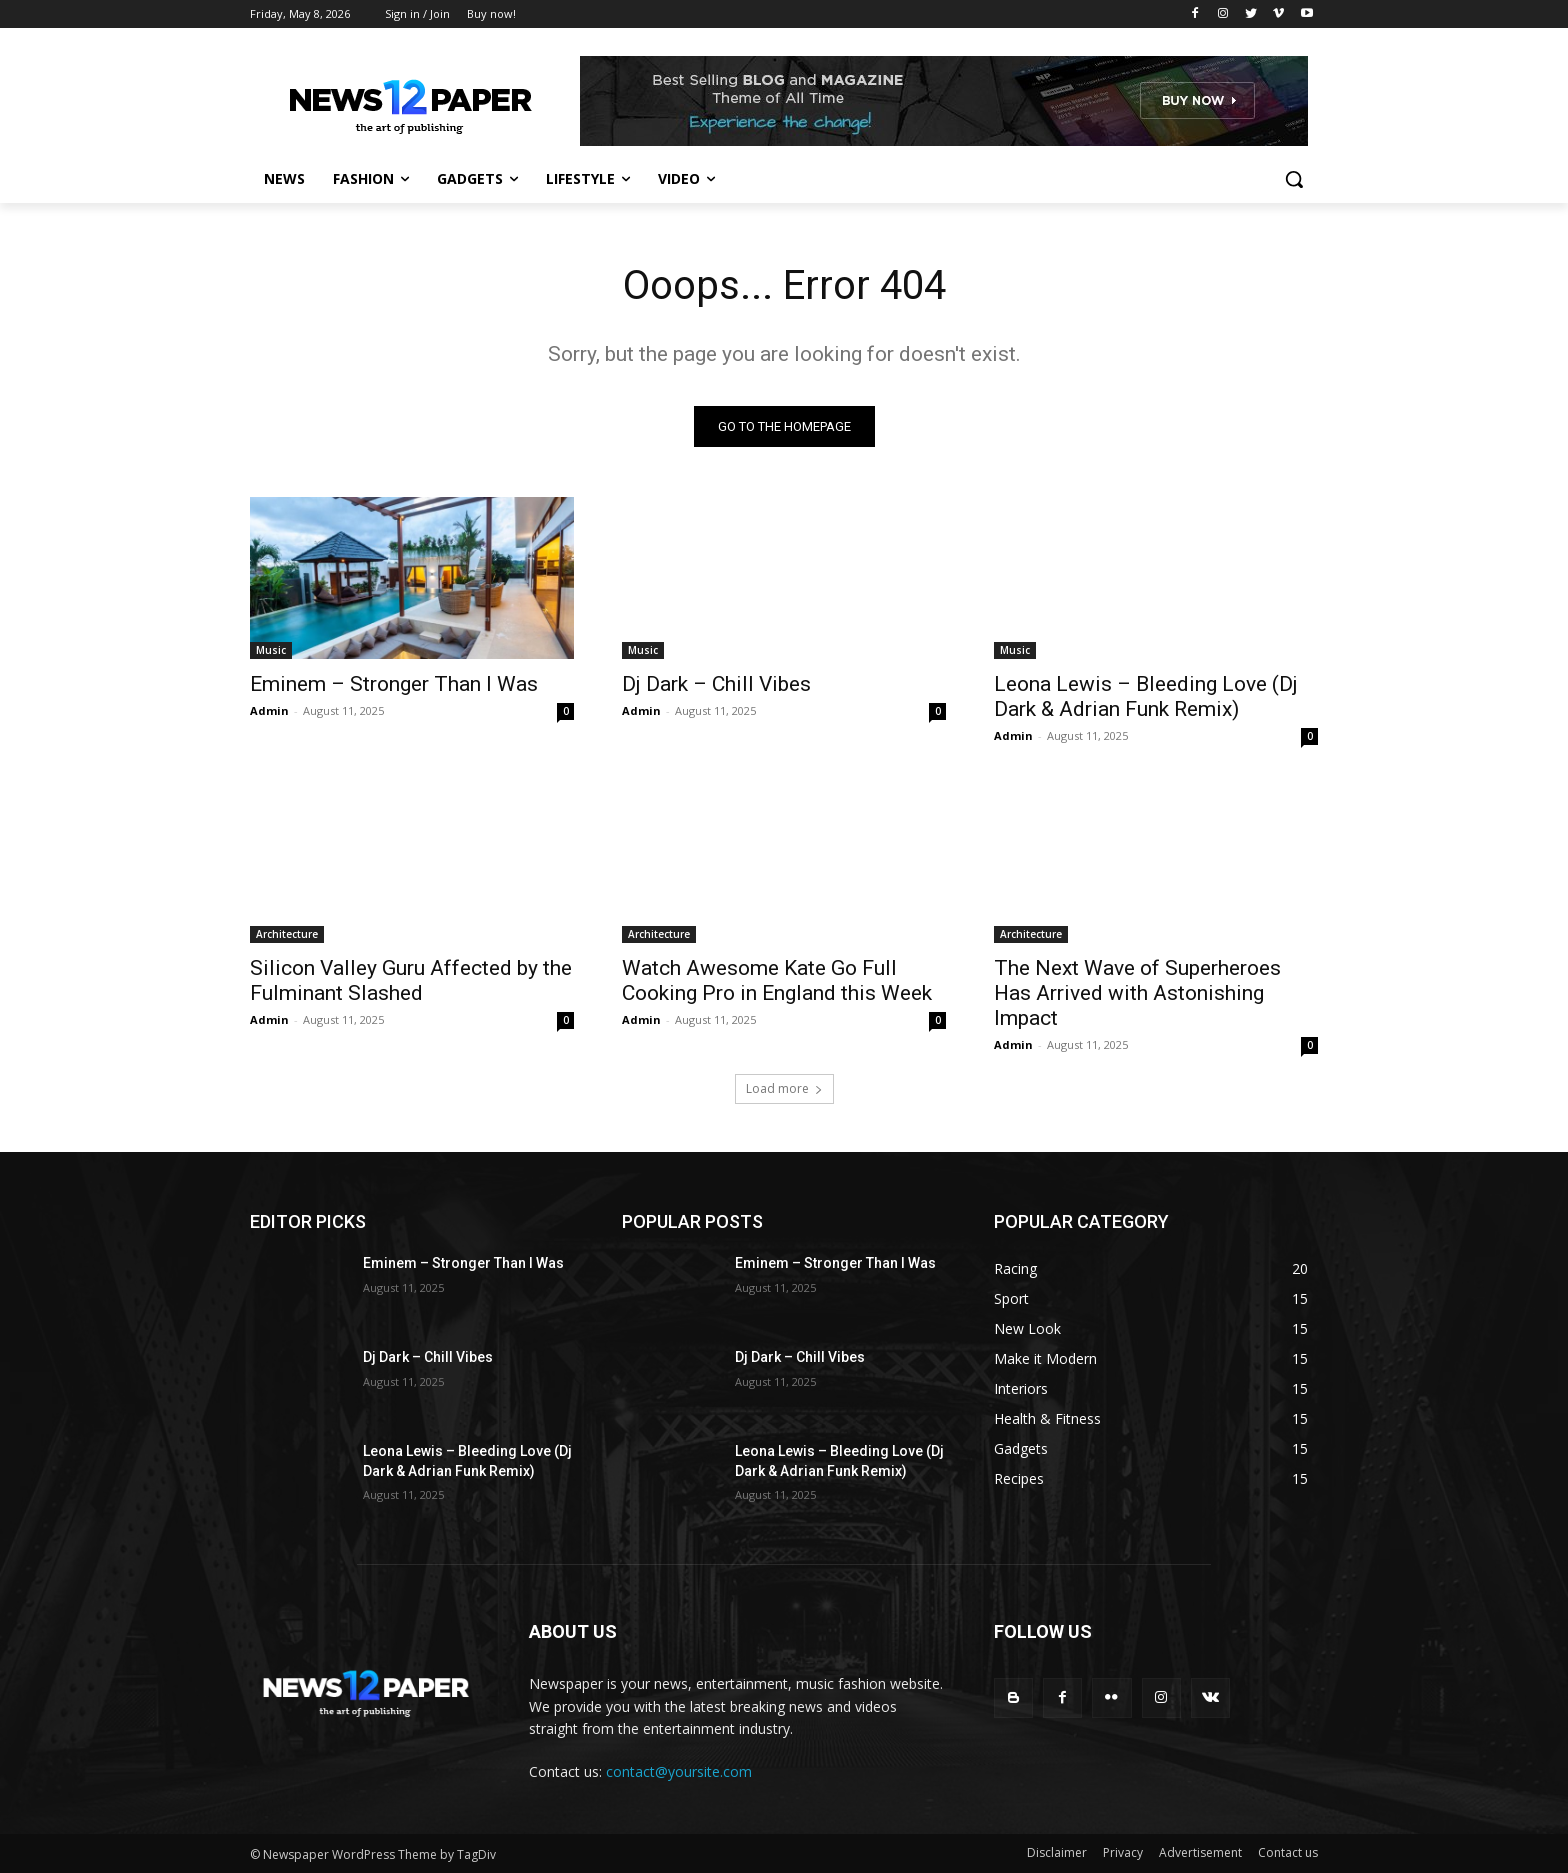  Describe the element at coordinates (287, 934) in the screenshot. I see `Architecture` at that location.